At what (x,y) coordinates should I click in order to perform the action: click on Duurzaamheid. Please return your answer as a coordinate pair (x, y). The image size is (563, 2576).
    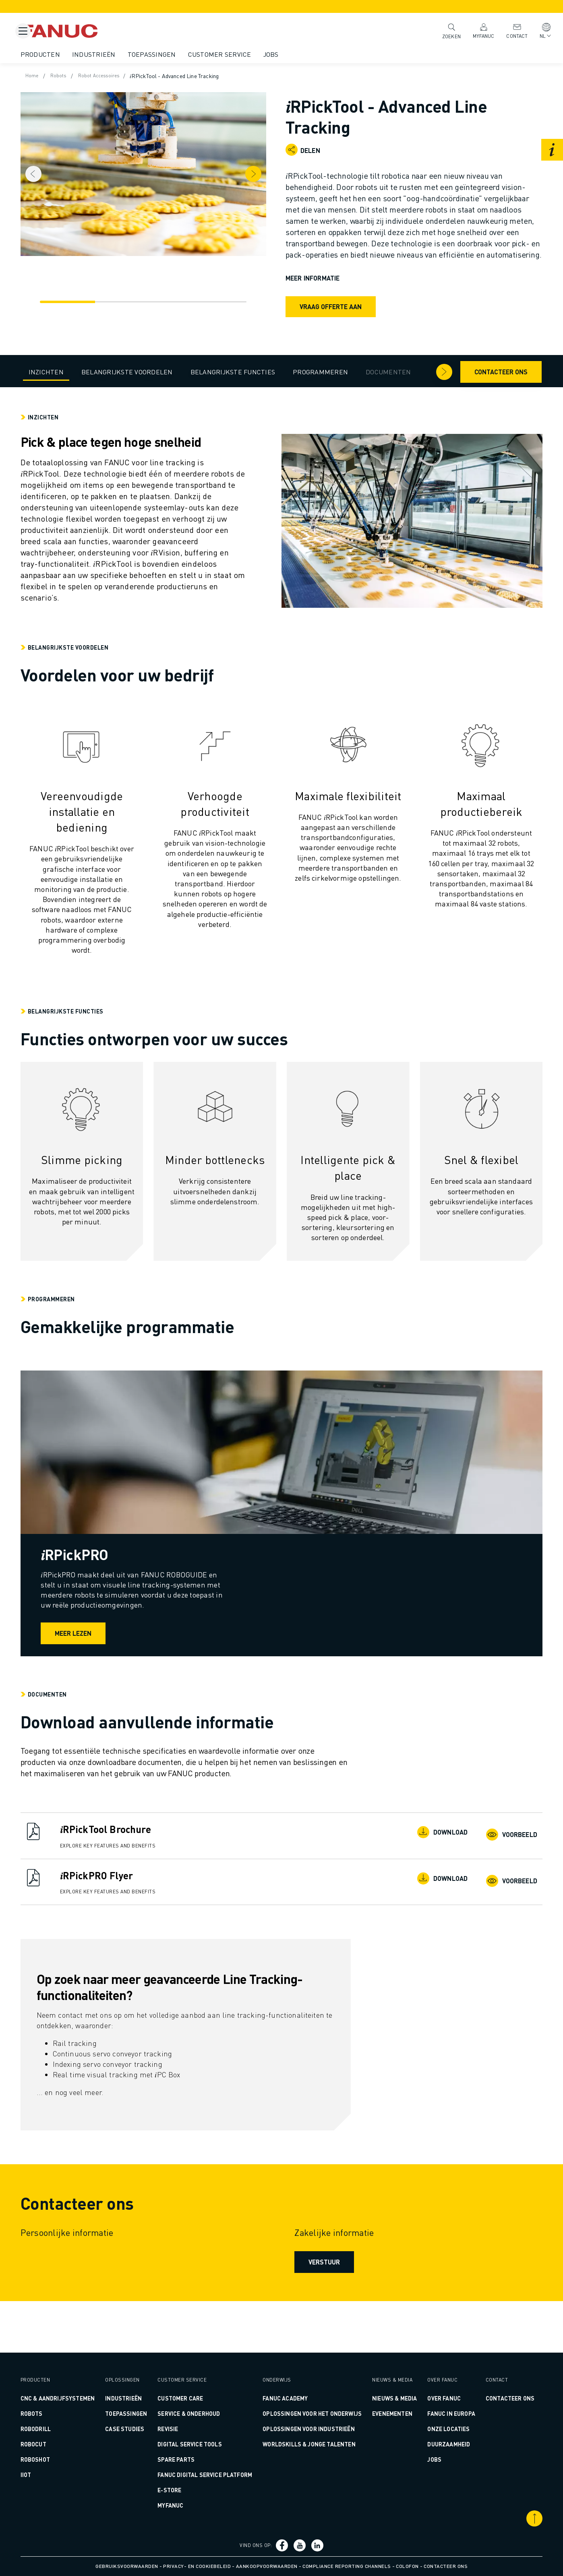
    Looking at the image, I should click on (433, 2444).